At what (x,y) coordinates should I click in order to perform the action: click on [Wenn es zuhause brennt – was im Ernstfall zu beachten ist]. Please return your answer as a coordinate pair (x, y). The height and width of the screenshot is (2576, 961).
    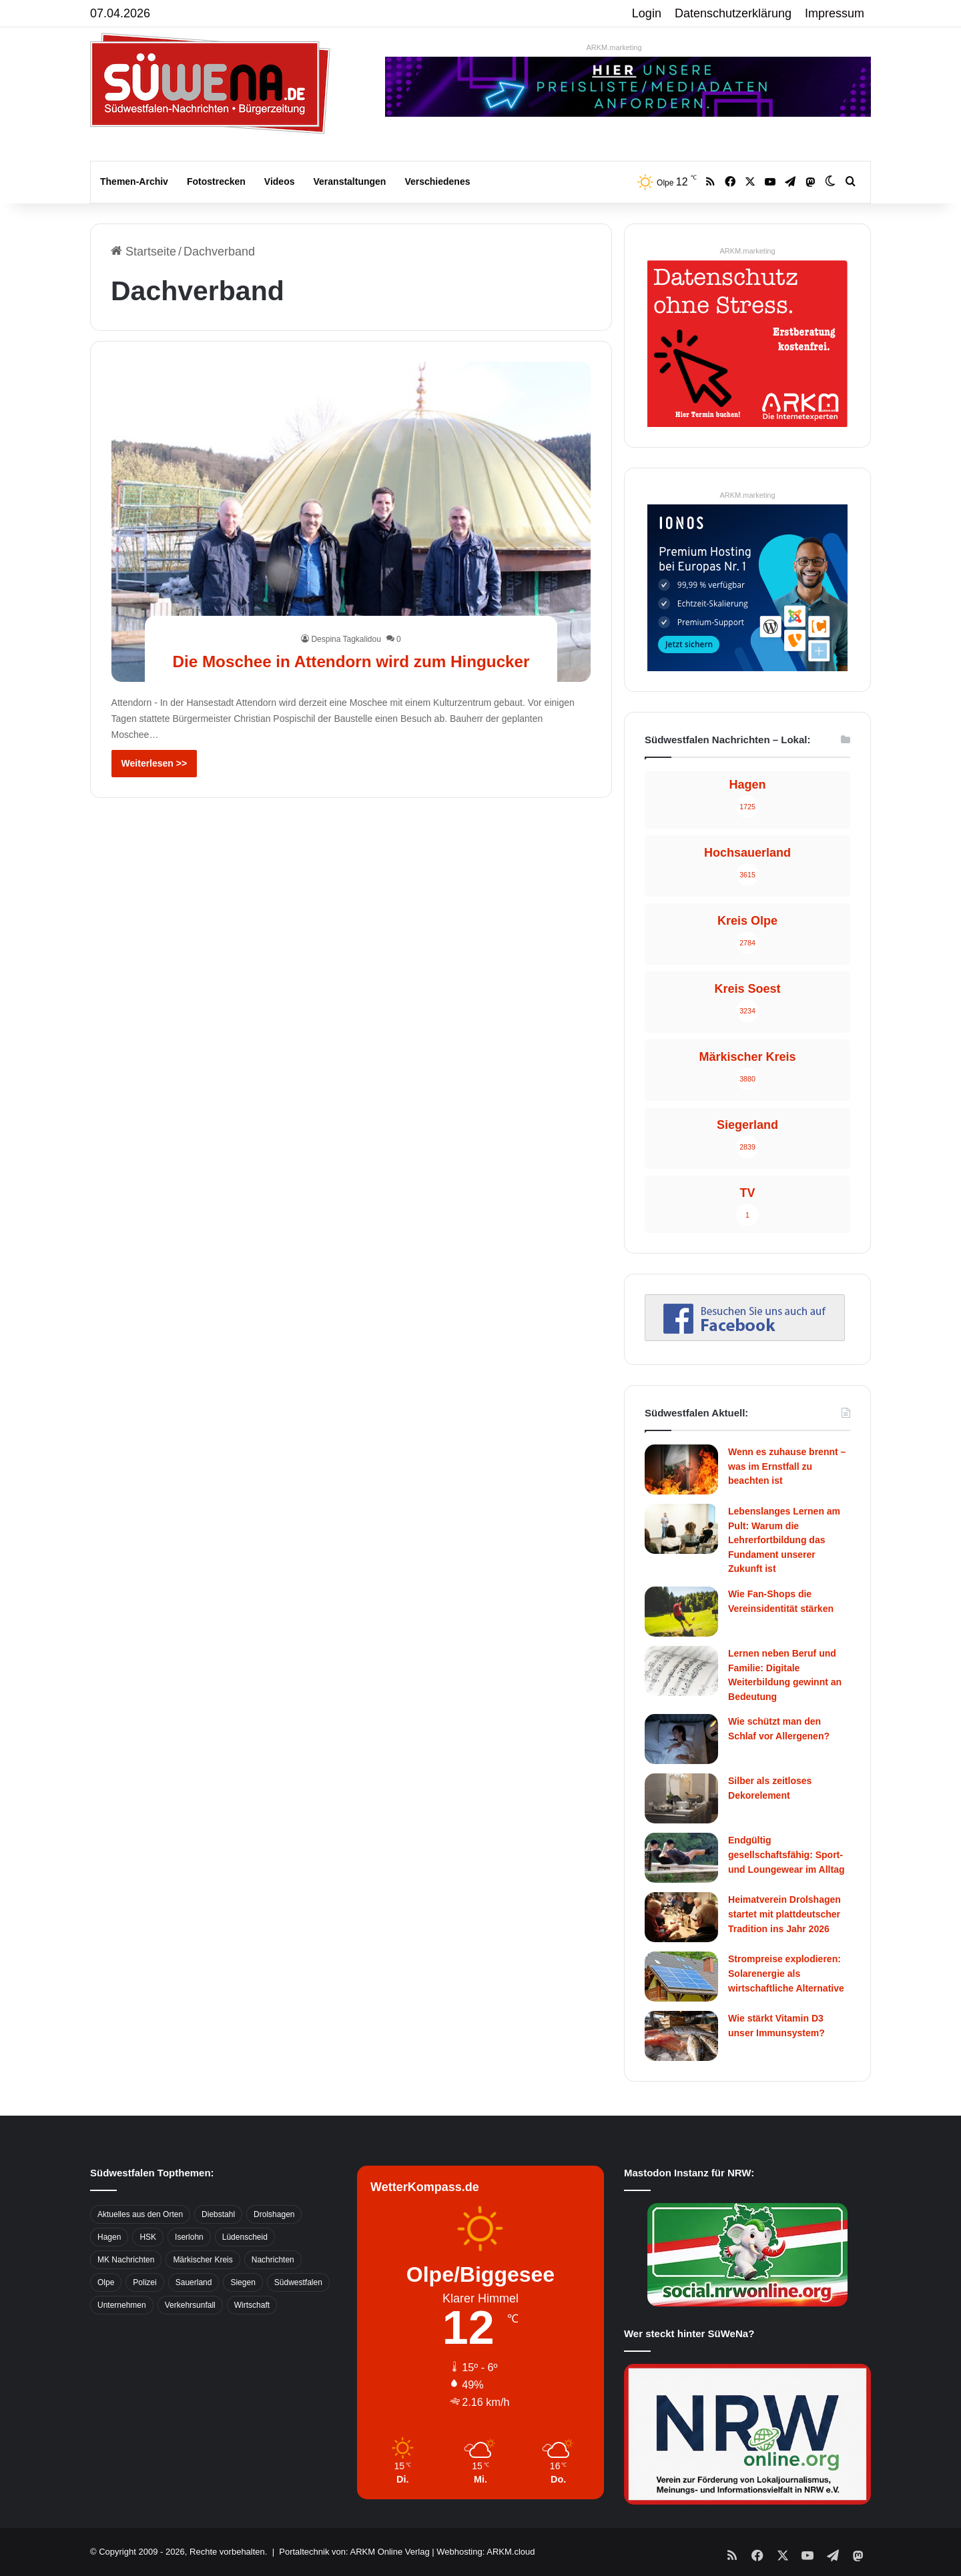
    Looking at the image, I should click on (681, 1469).